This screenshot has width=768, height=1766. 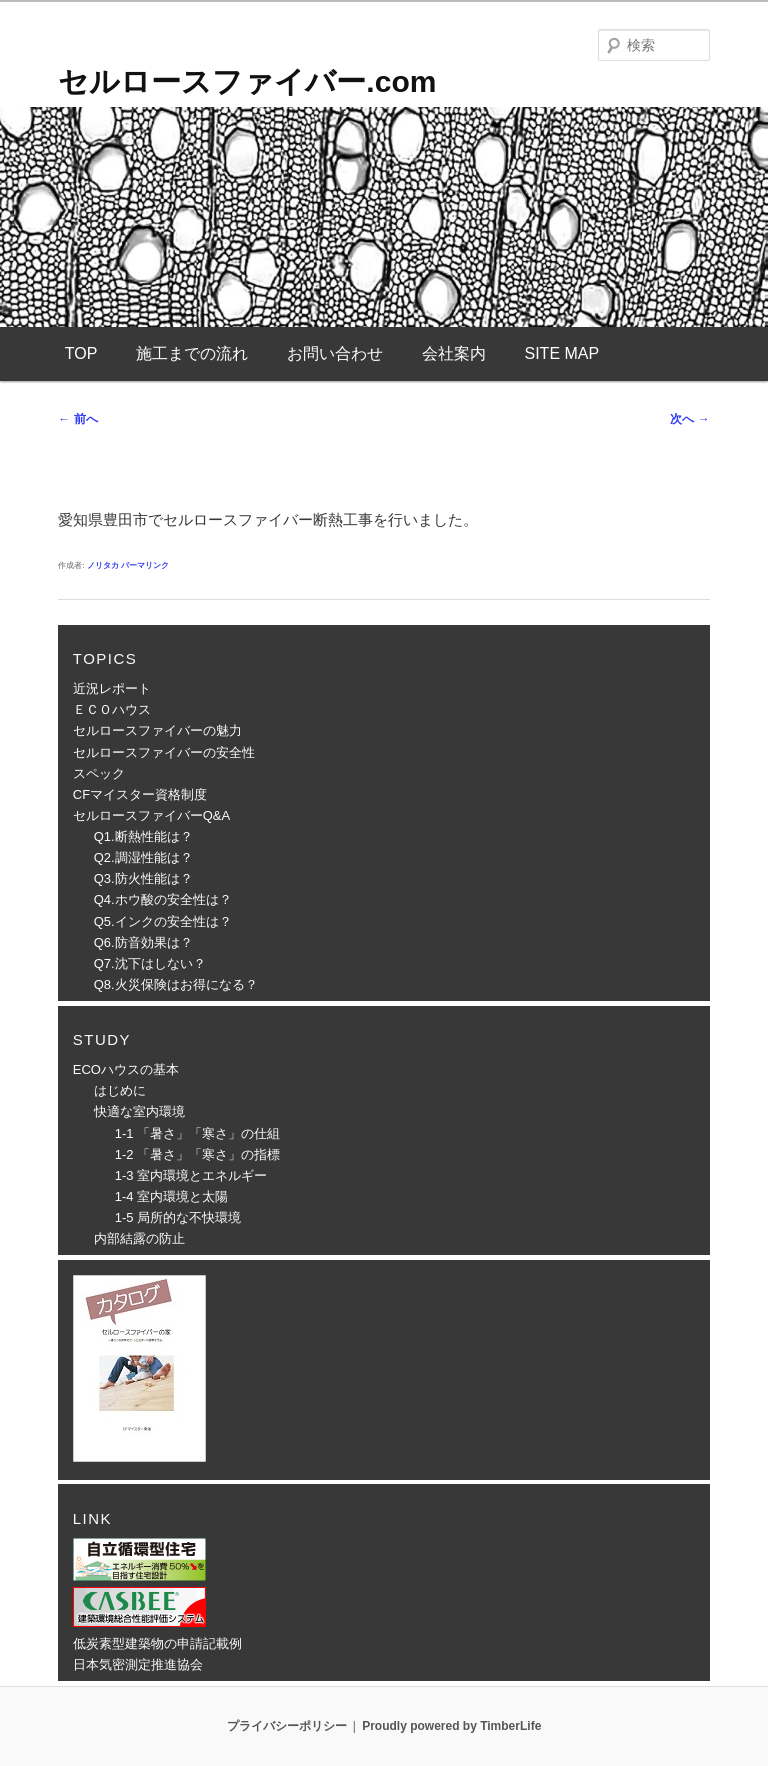 What do you see at coordinates (287, 1726) in the screenshot?
I see `プライバシーポリシー` at bounding box center [287, 1726].